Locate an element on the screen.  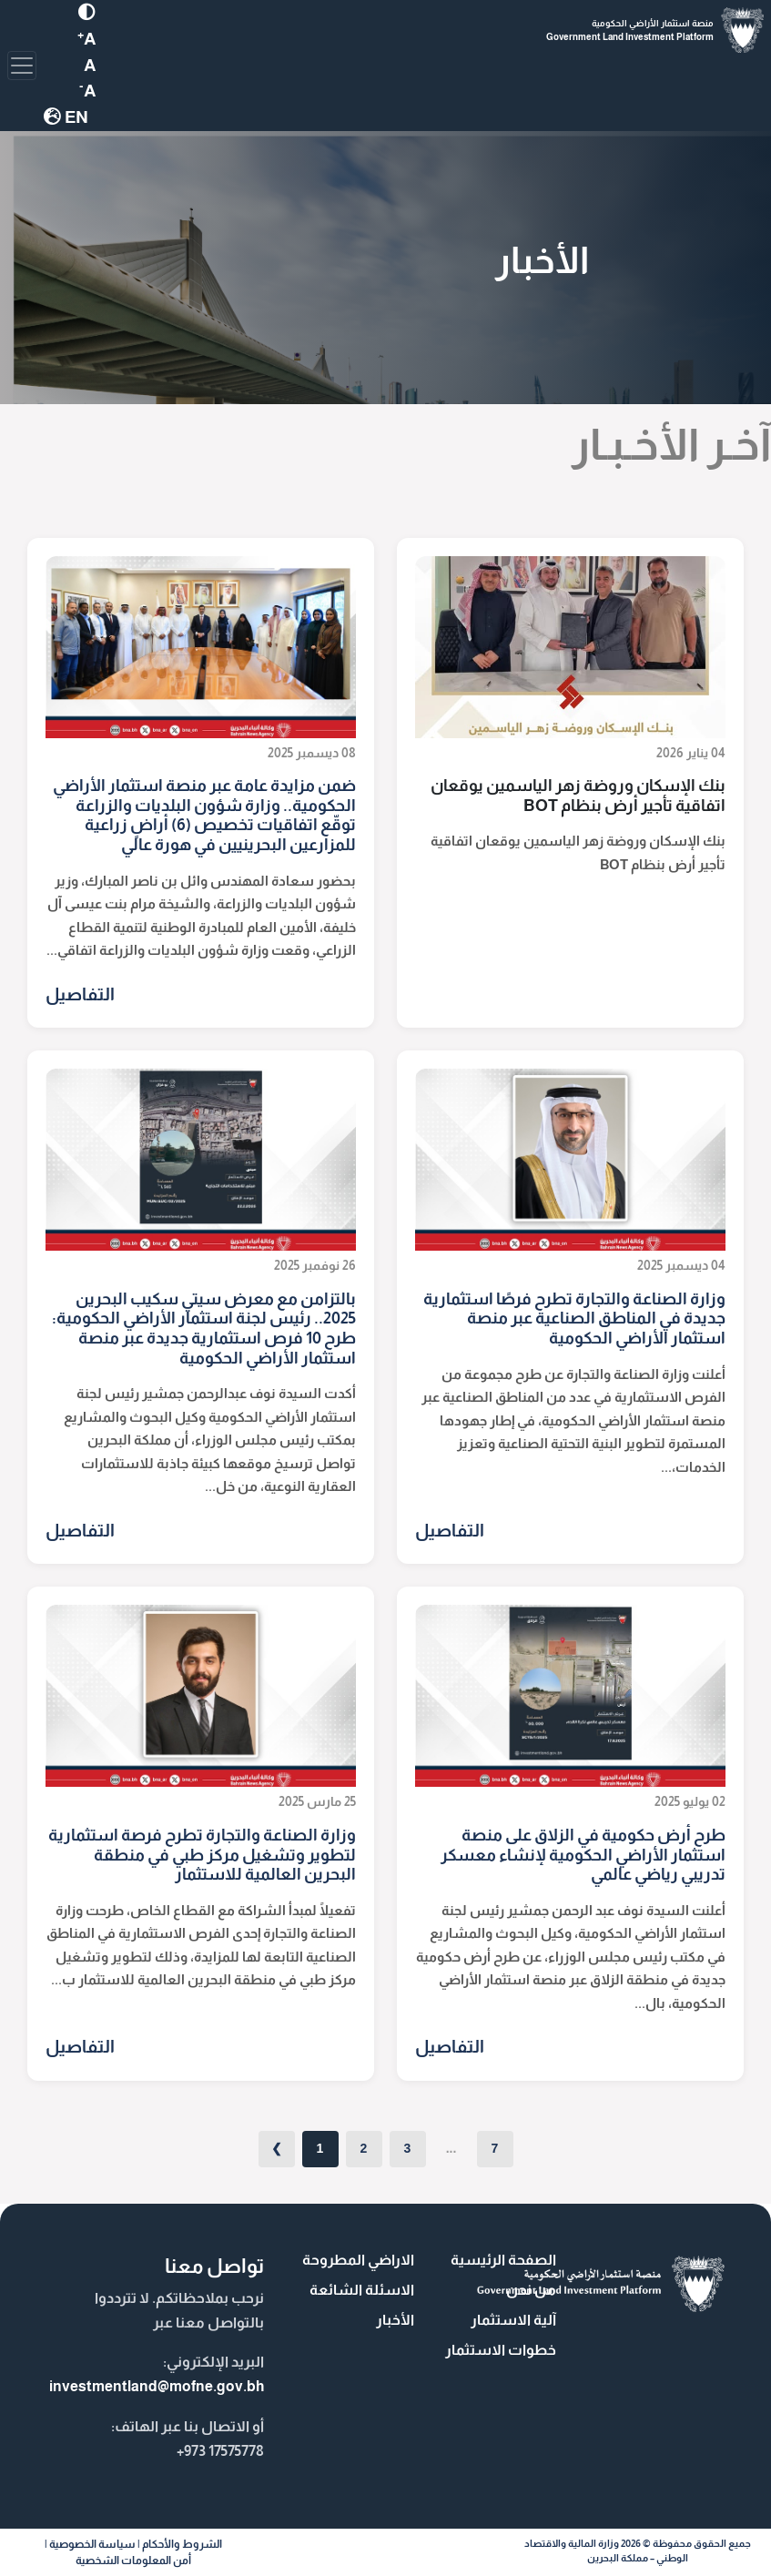
سياسة الخصوصية is located at coordinates (92, 2544).